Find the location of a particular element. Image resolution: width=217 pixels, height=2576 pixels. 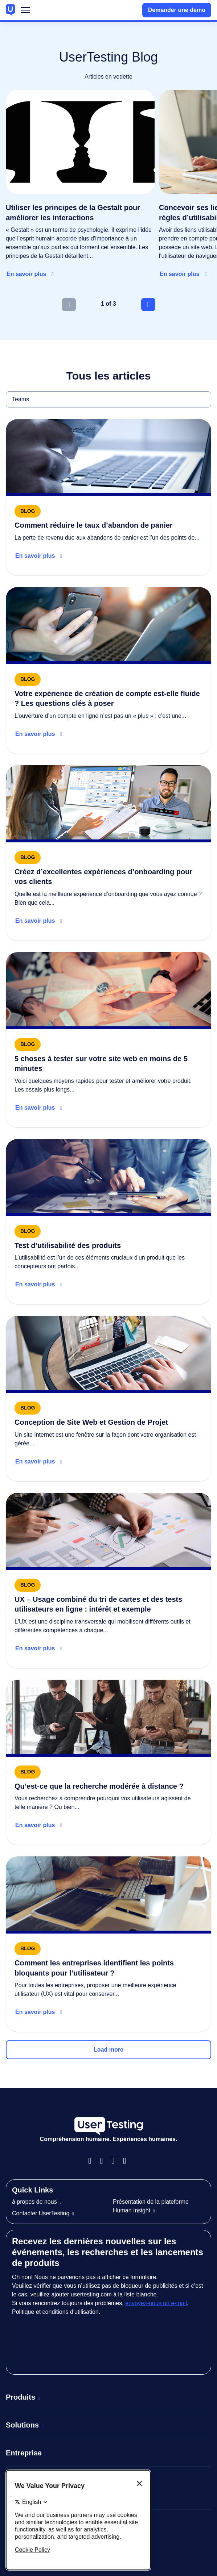

[Next slide] is located at coordinates (148, 304).